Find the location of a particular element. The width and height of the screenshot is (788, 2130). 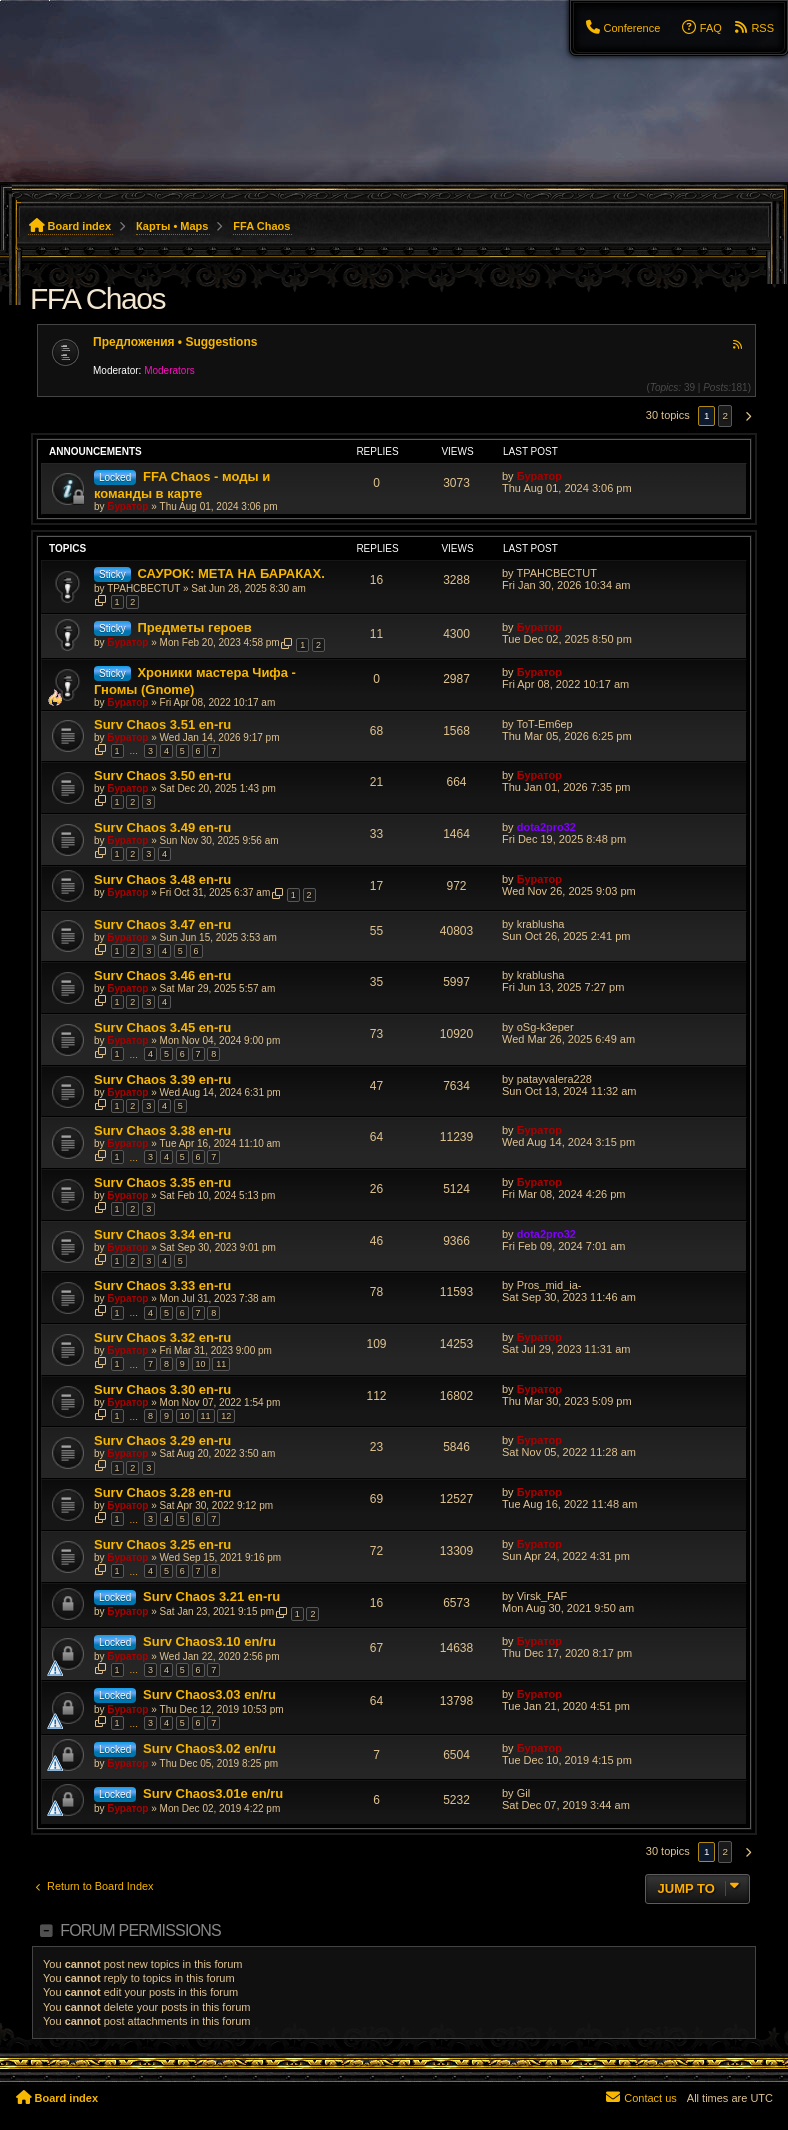

Surv Chaos 3.45 en-ru is located at coordinates (162, 1027).